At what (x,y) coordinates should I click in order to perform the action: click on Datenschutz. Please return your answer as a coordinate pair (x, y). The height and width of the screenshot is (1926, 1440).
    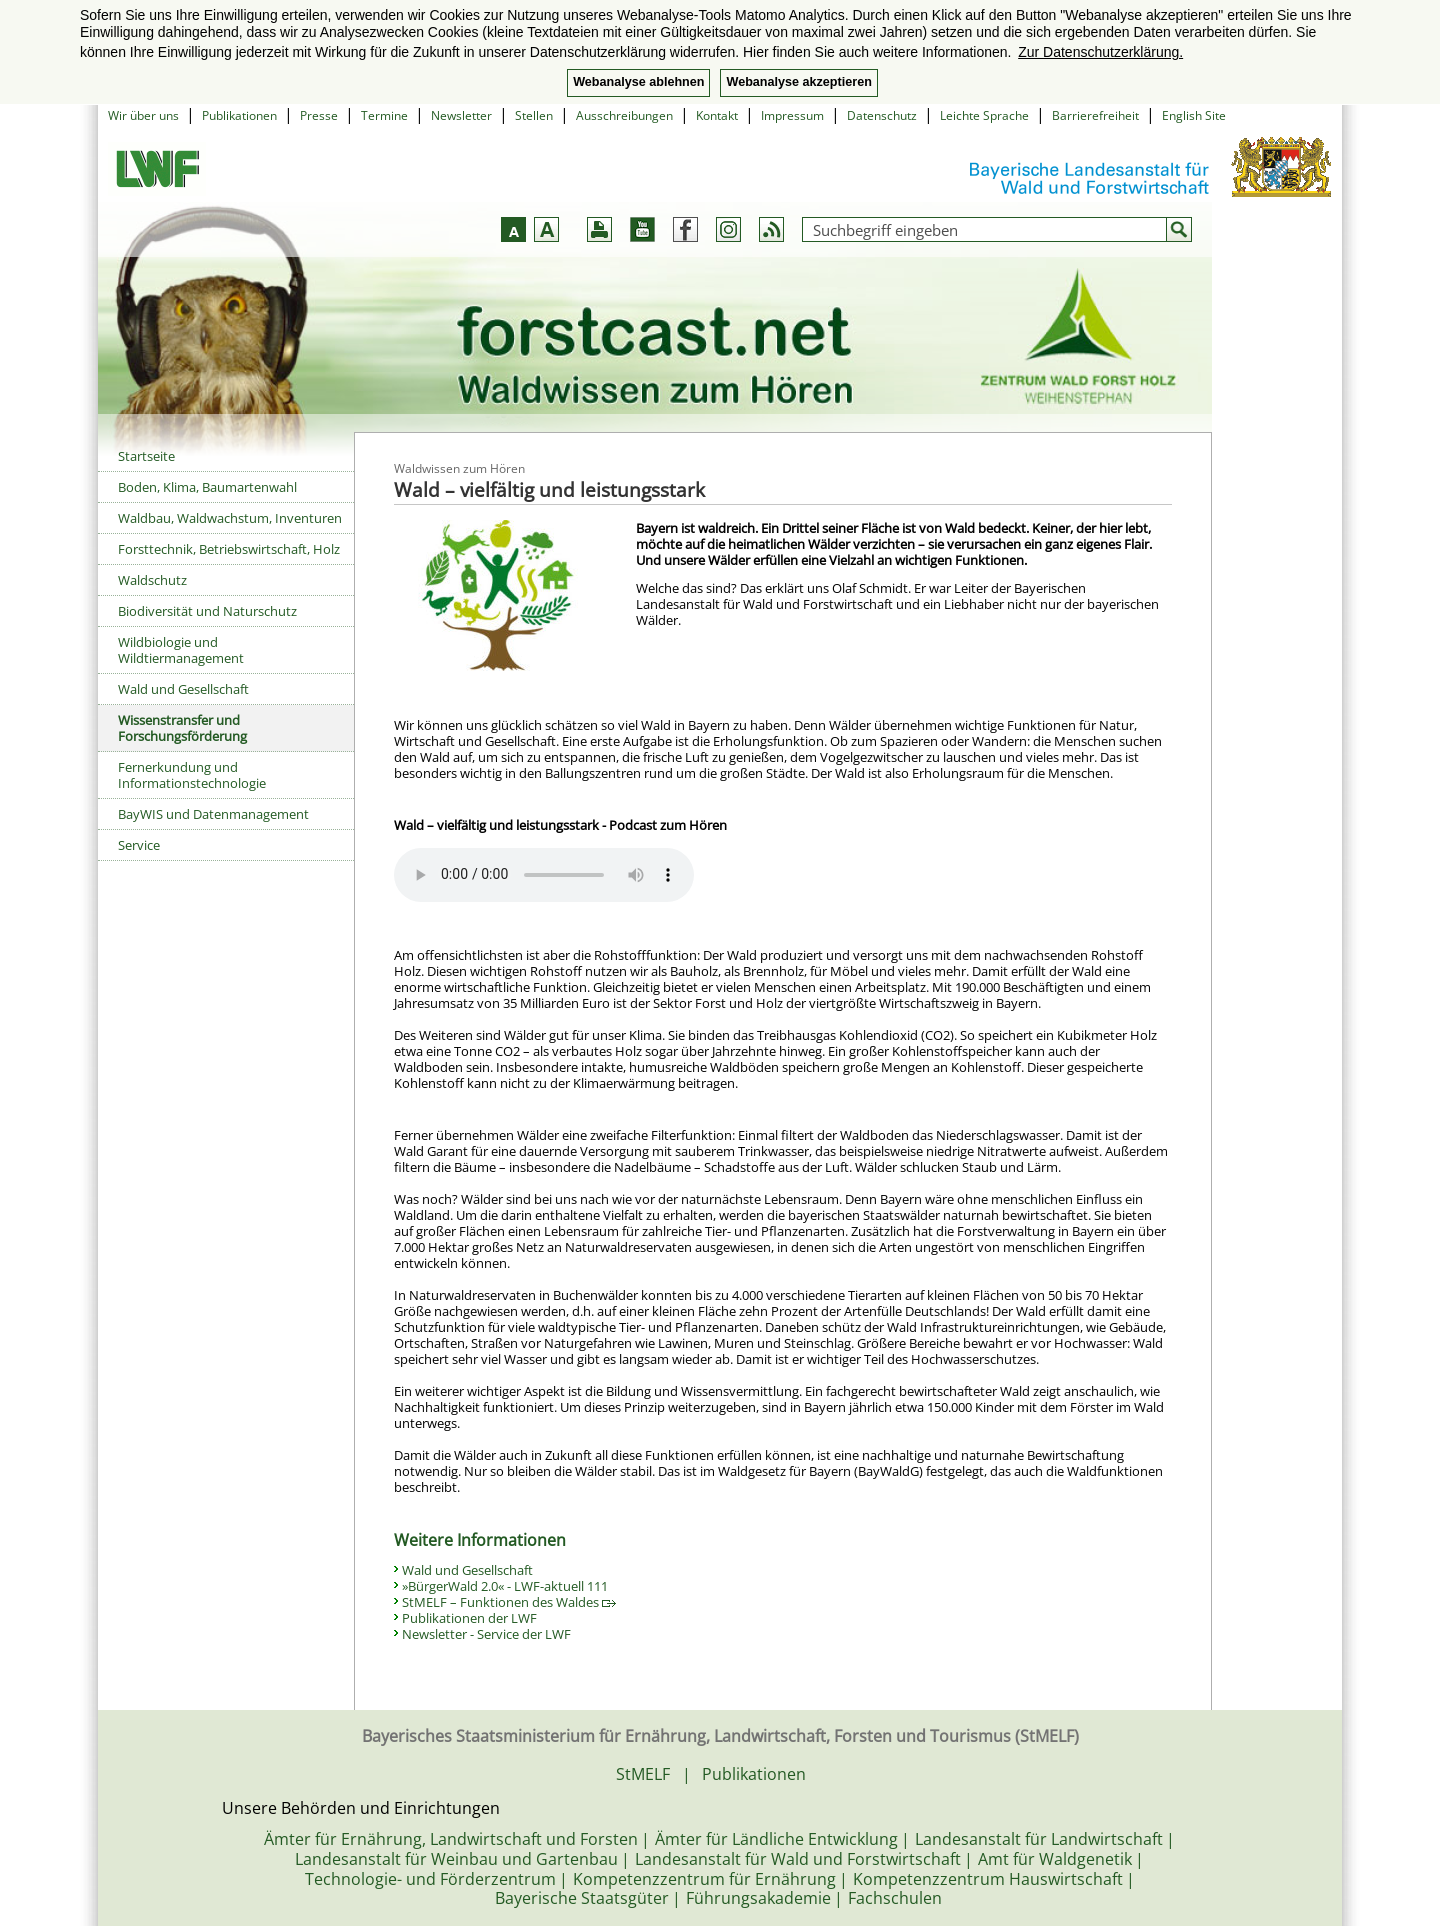
    Looking at the image, I should click on (882, 115).